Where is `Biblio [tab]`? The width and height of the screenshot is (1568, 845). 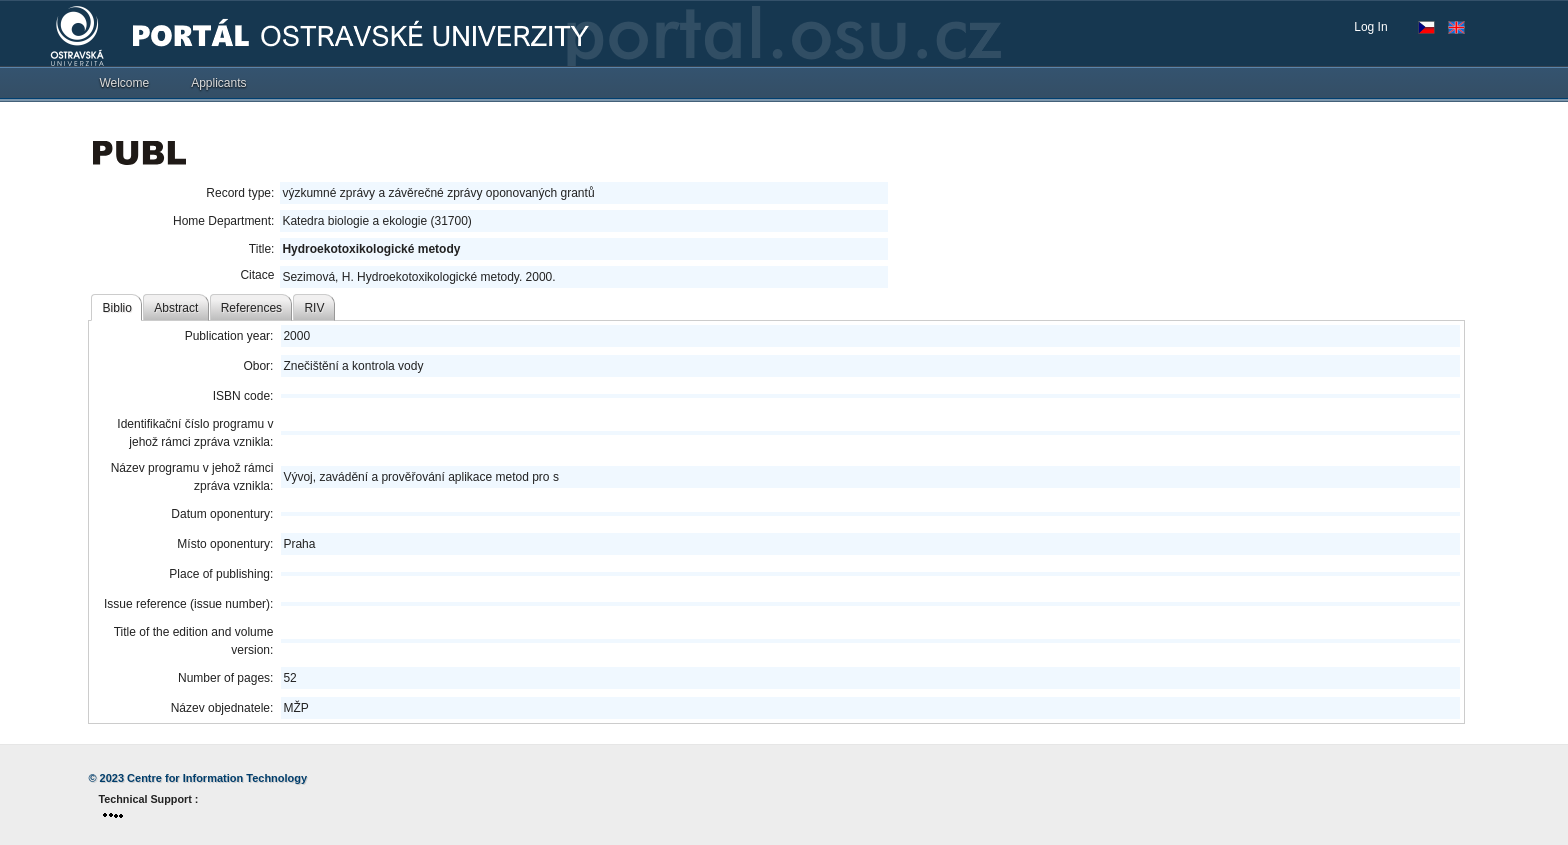 Biblio [tab] is located at coordinates (117, 308).